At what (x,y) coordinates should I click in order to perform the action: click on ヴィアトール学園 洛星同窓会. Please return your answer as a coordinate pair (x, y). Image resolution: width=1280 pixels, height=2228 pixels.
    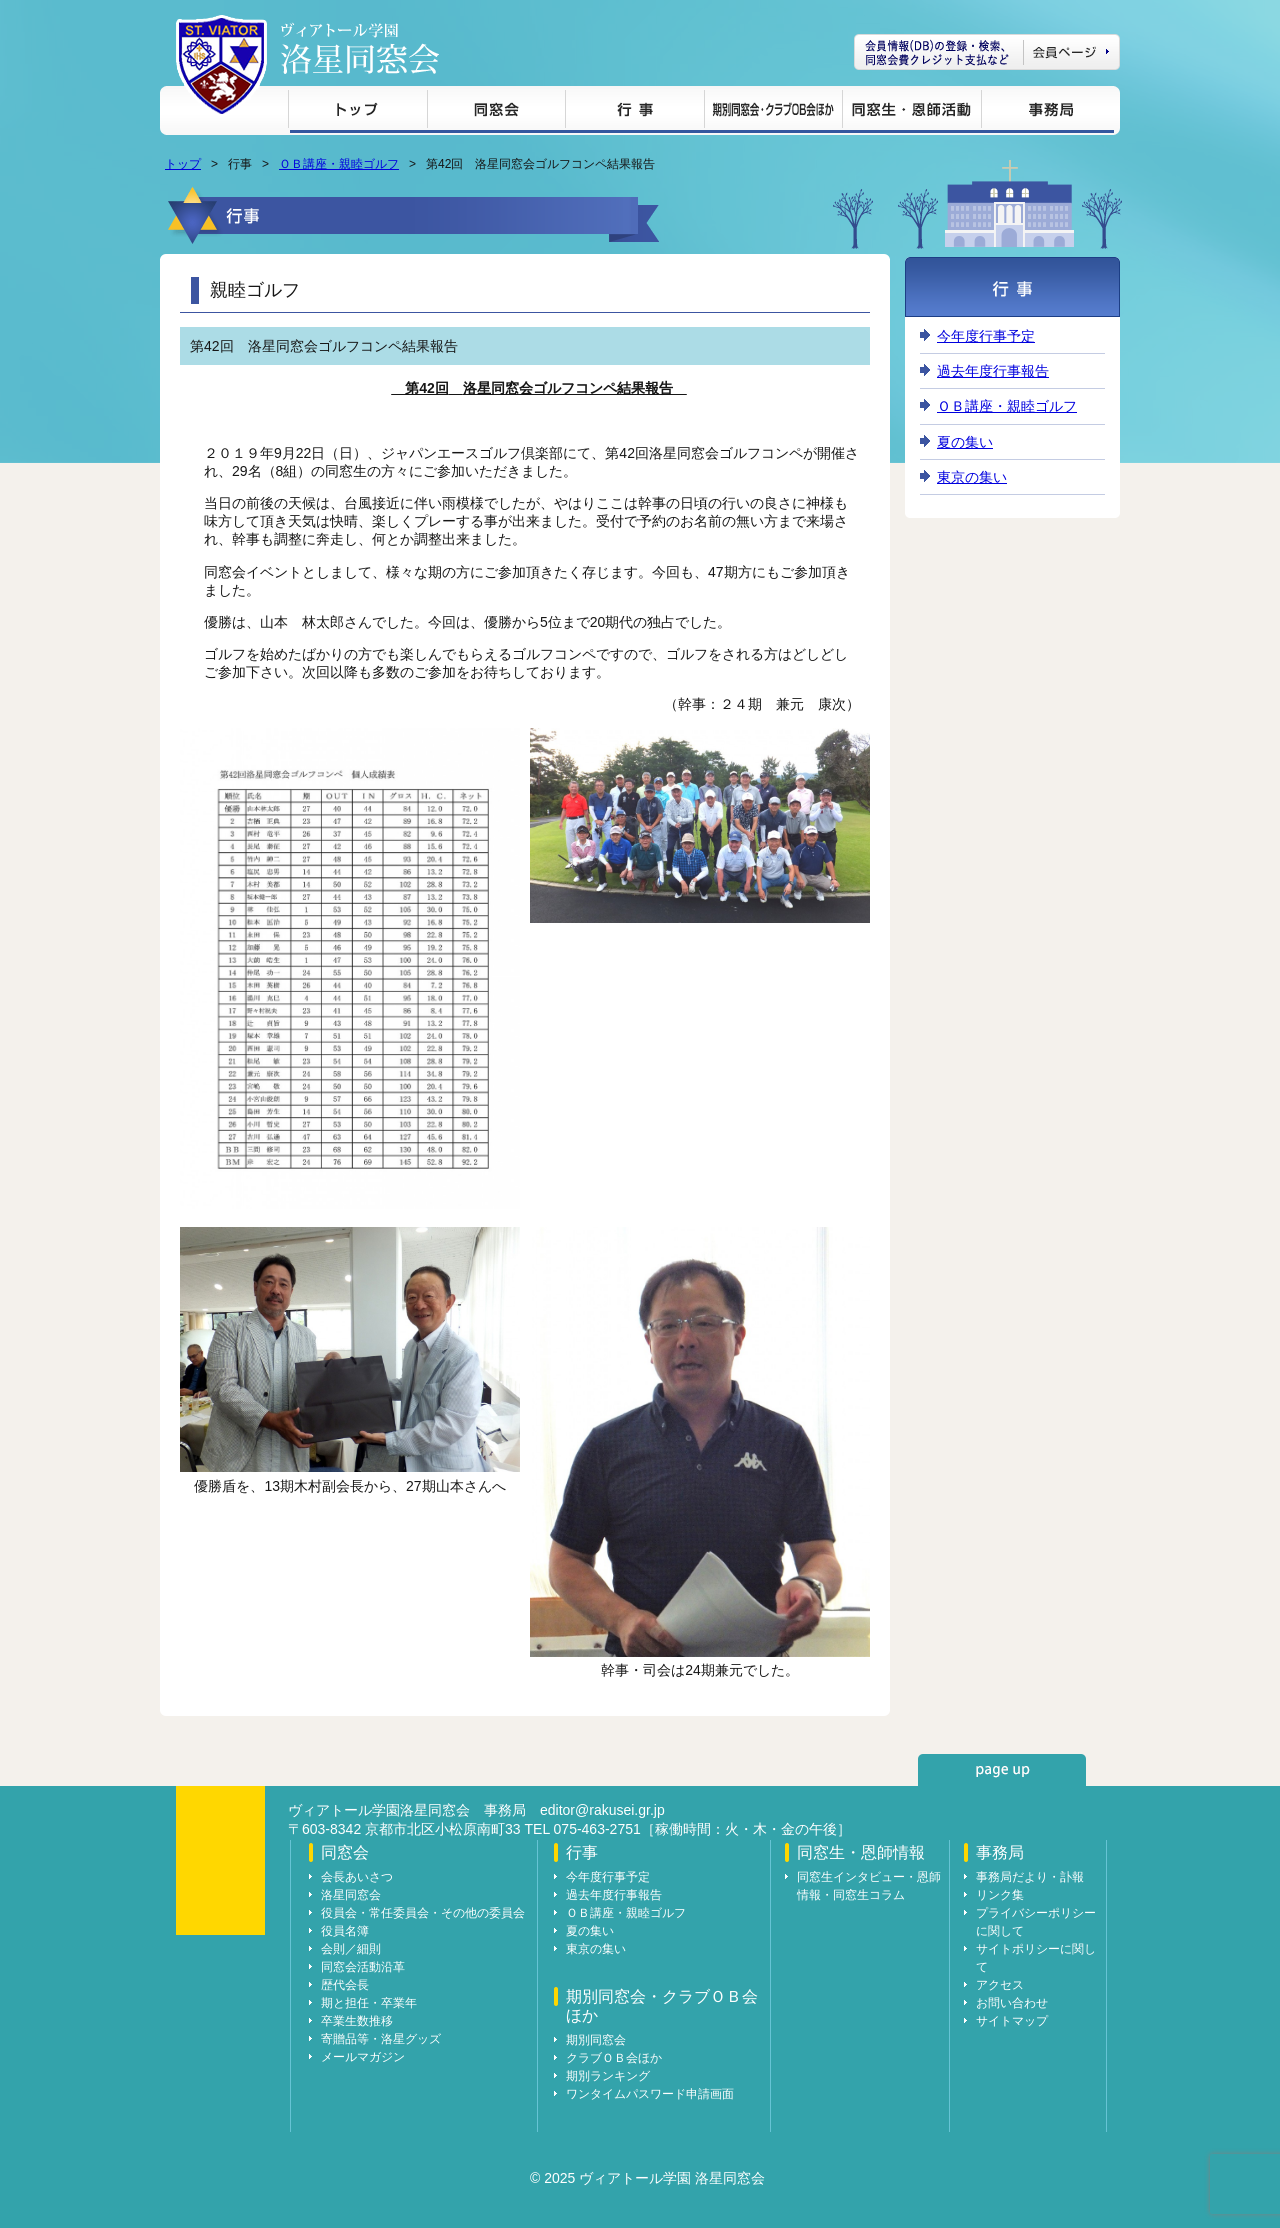
    Looking at the image, I should click on (360, 48).